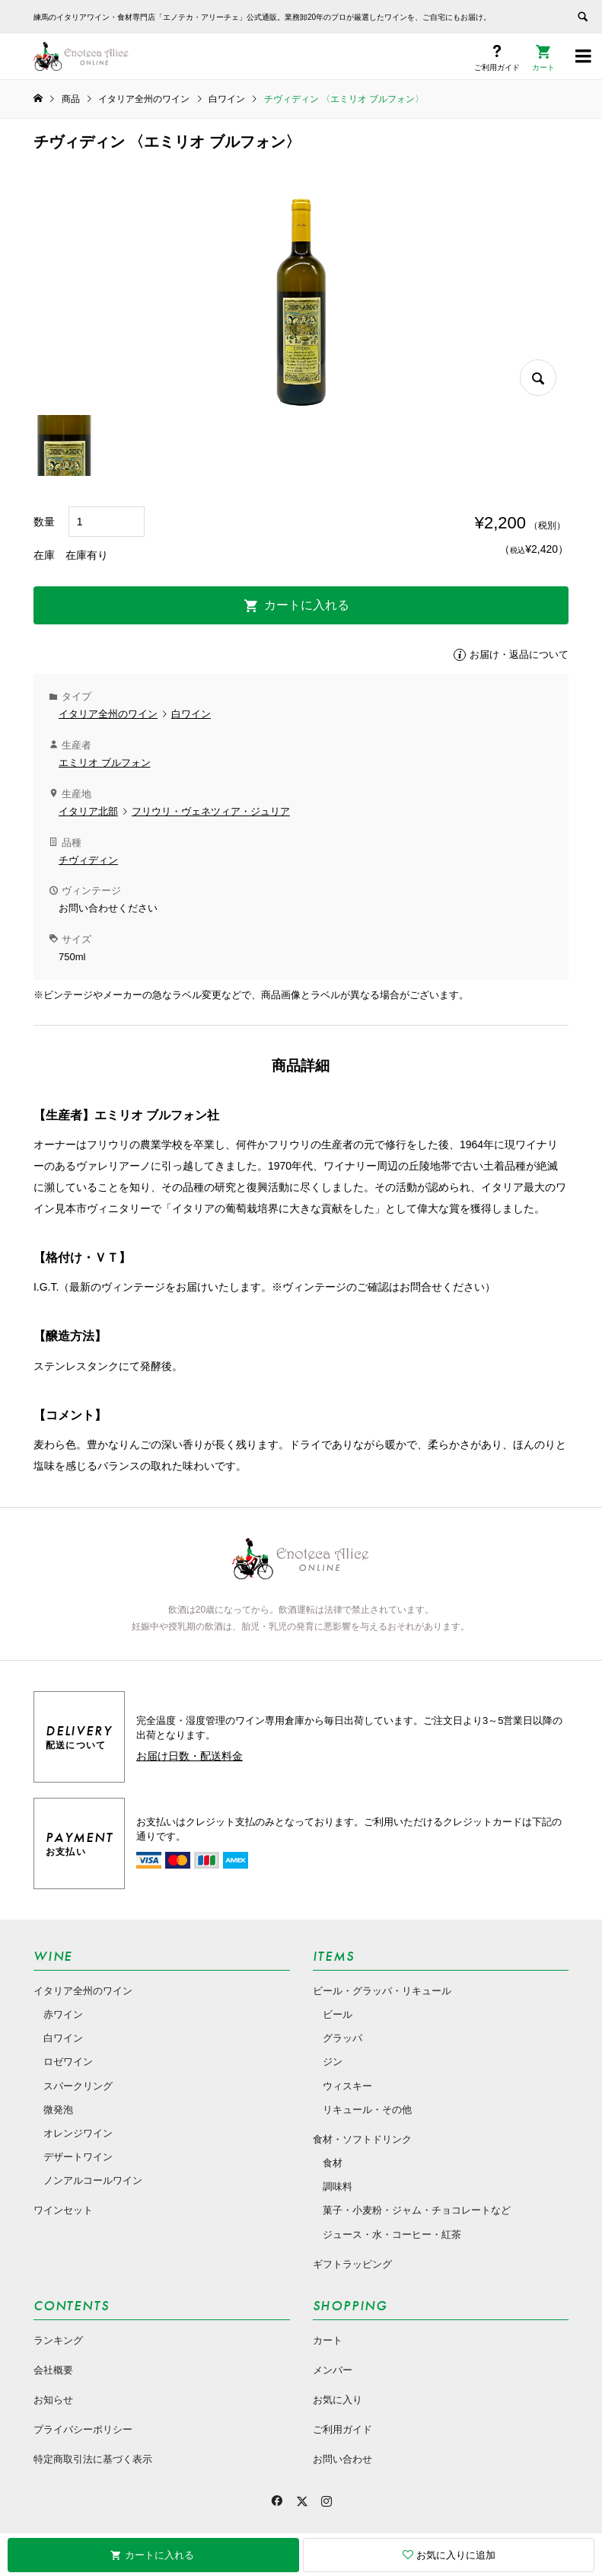 The width and height of the screenshot is (602, 2576). I want to click on ビール・グラッパ・リキュール, so click(382, 1991).